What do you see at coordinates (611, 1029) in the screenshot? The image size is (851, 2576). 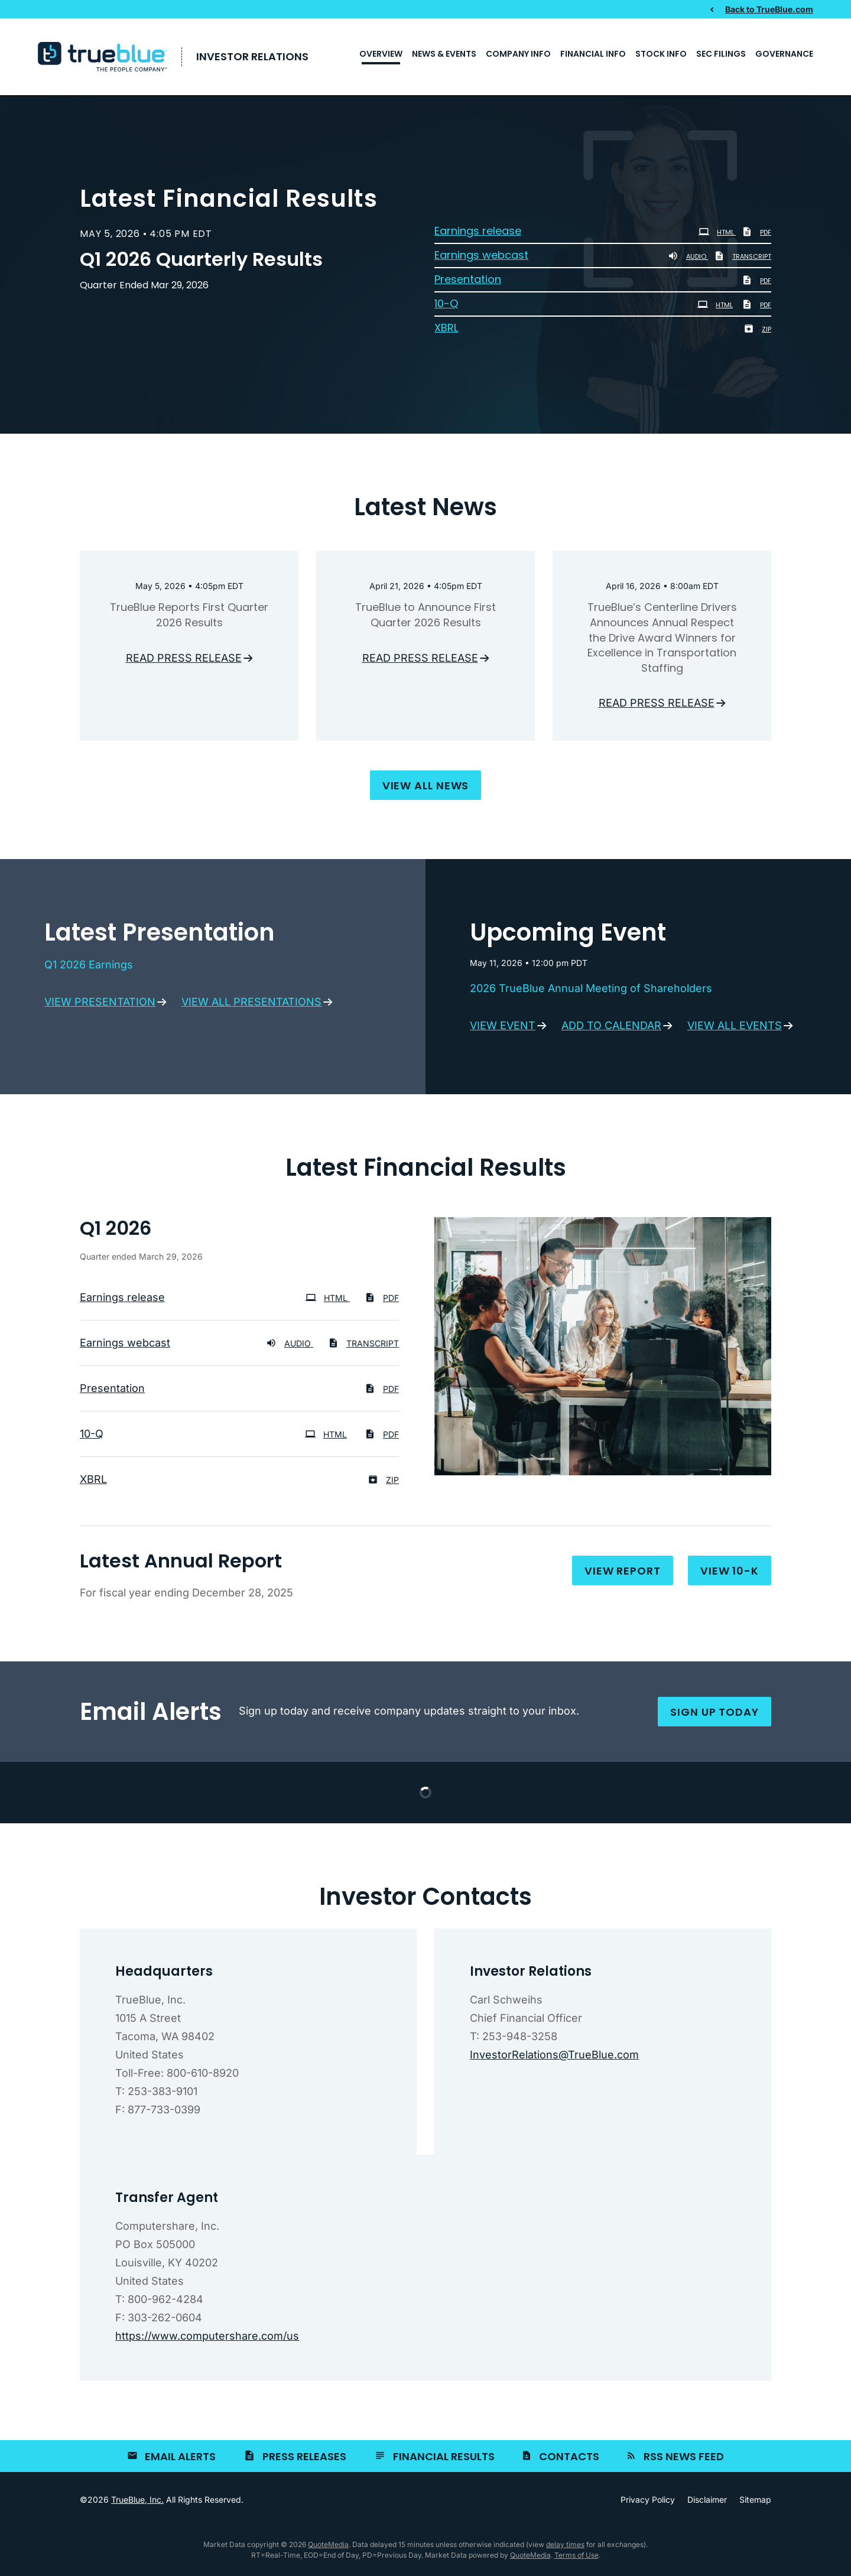 I see `Add to calendar` at bounding box center [611, 1029].